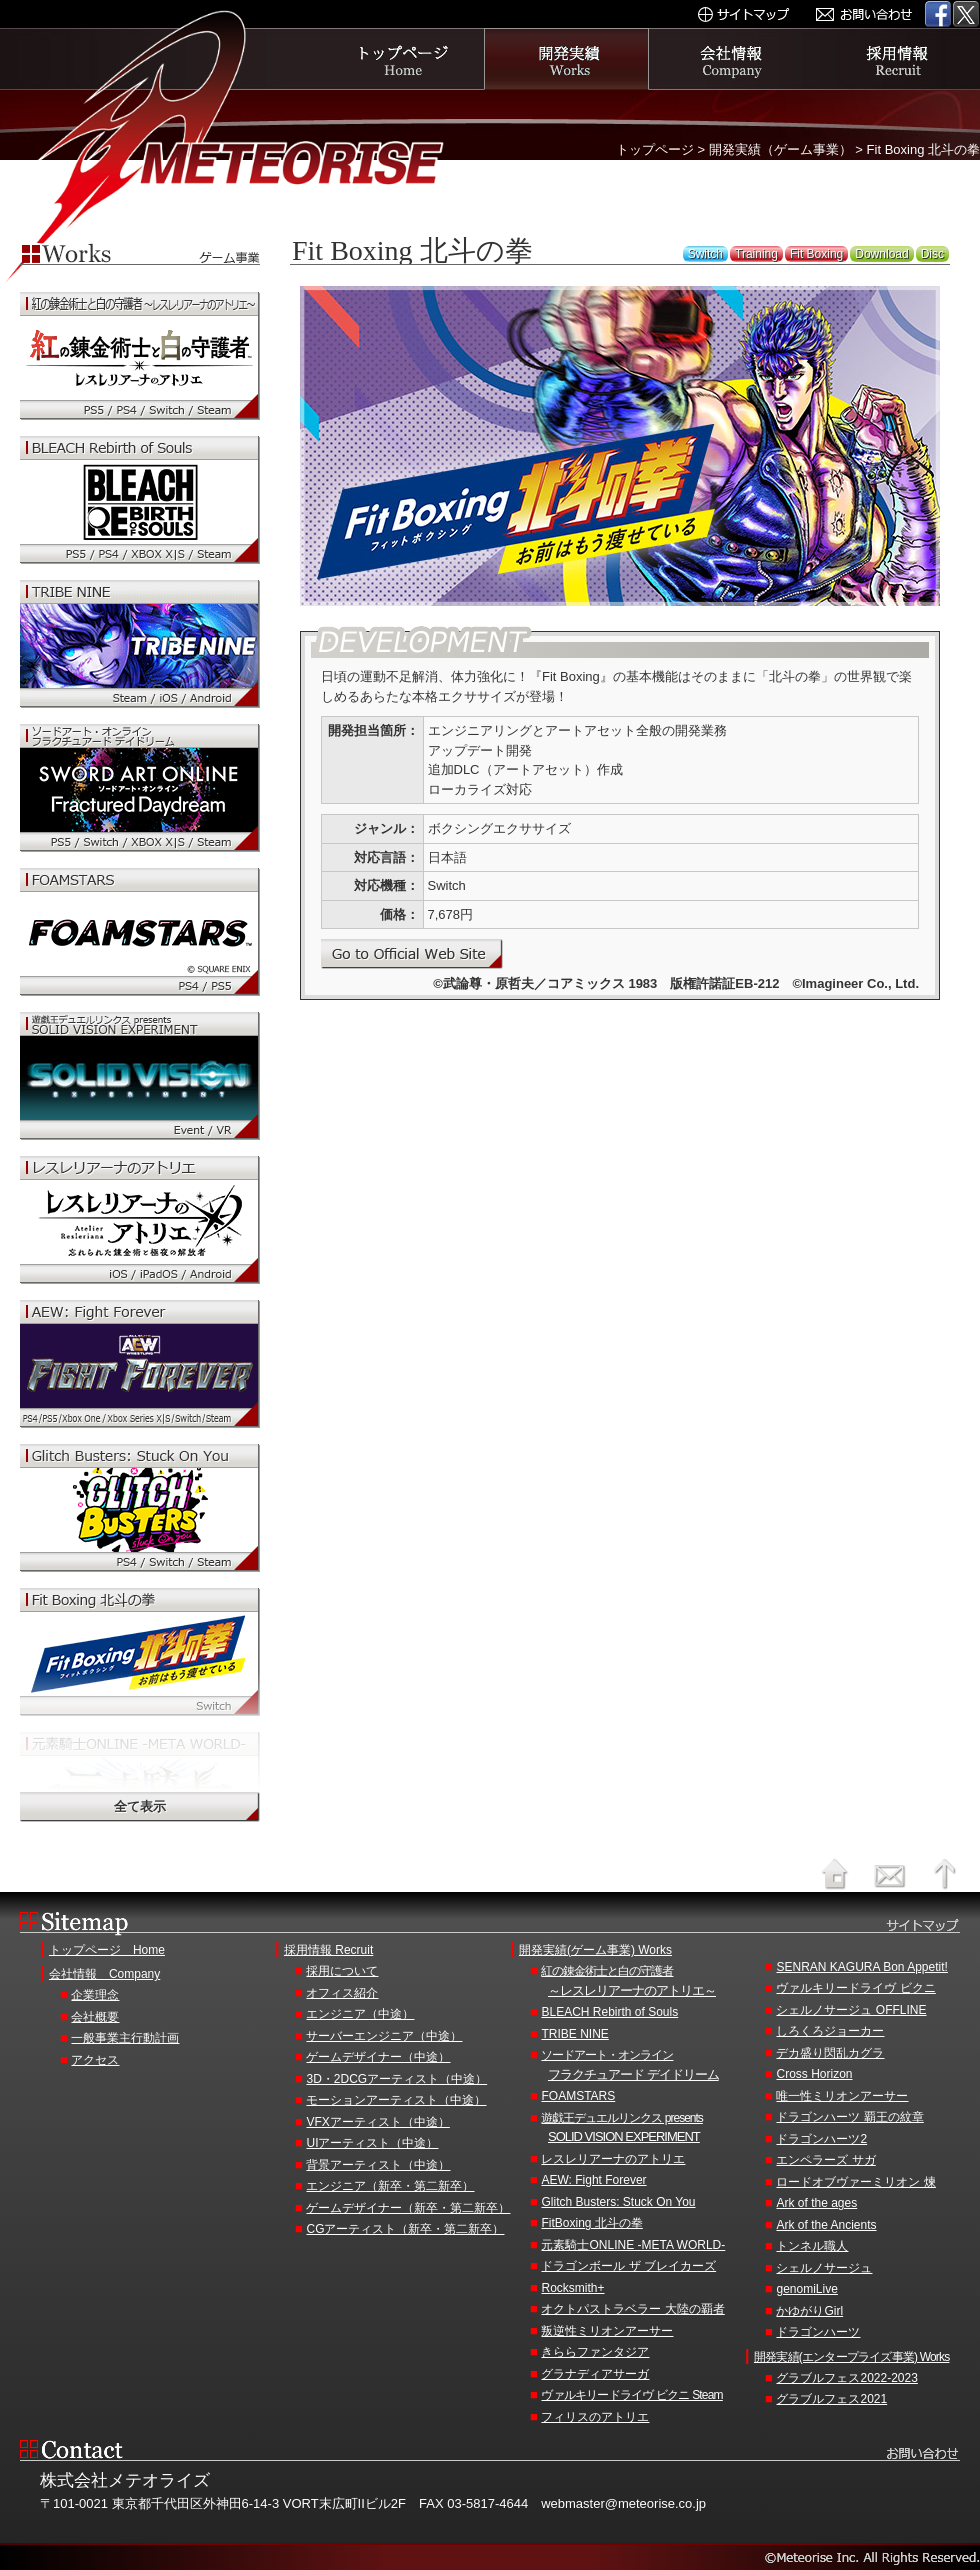 The image size is (980, 2570). Describe the element at coordinates (95, 1995) in the screenshot. I see `企業理念` at that location.